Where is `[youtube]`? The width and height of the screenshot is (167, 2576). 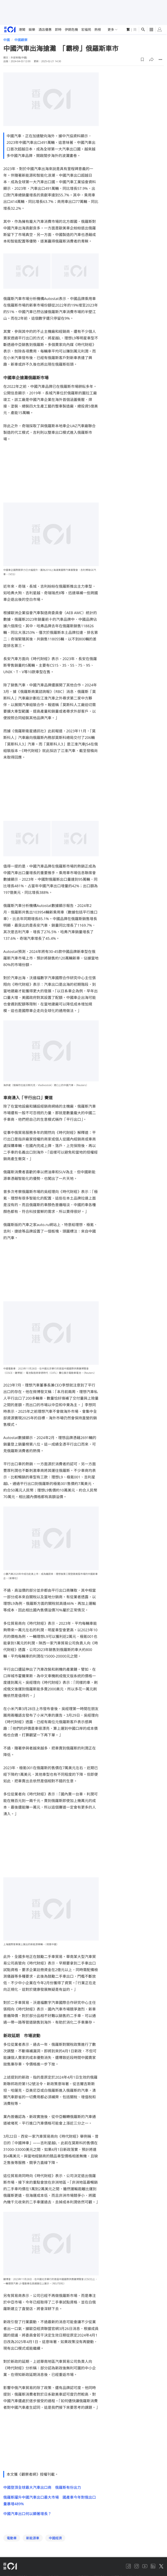
[youtube] is located at coordinates (144, 2566).